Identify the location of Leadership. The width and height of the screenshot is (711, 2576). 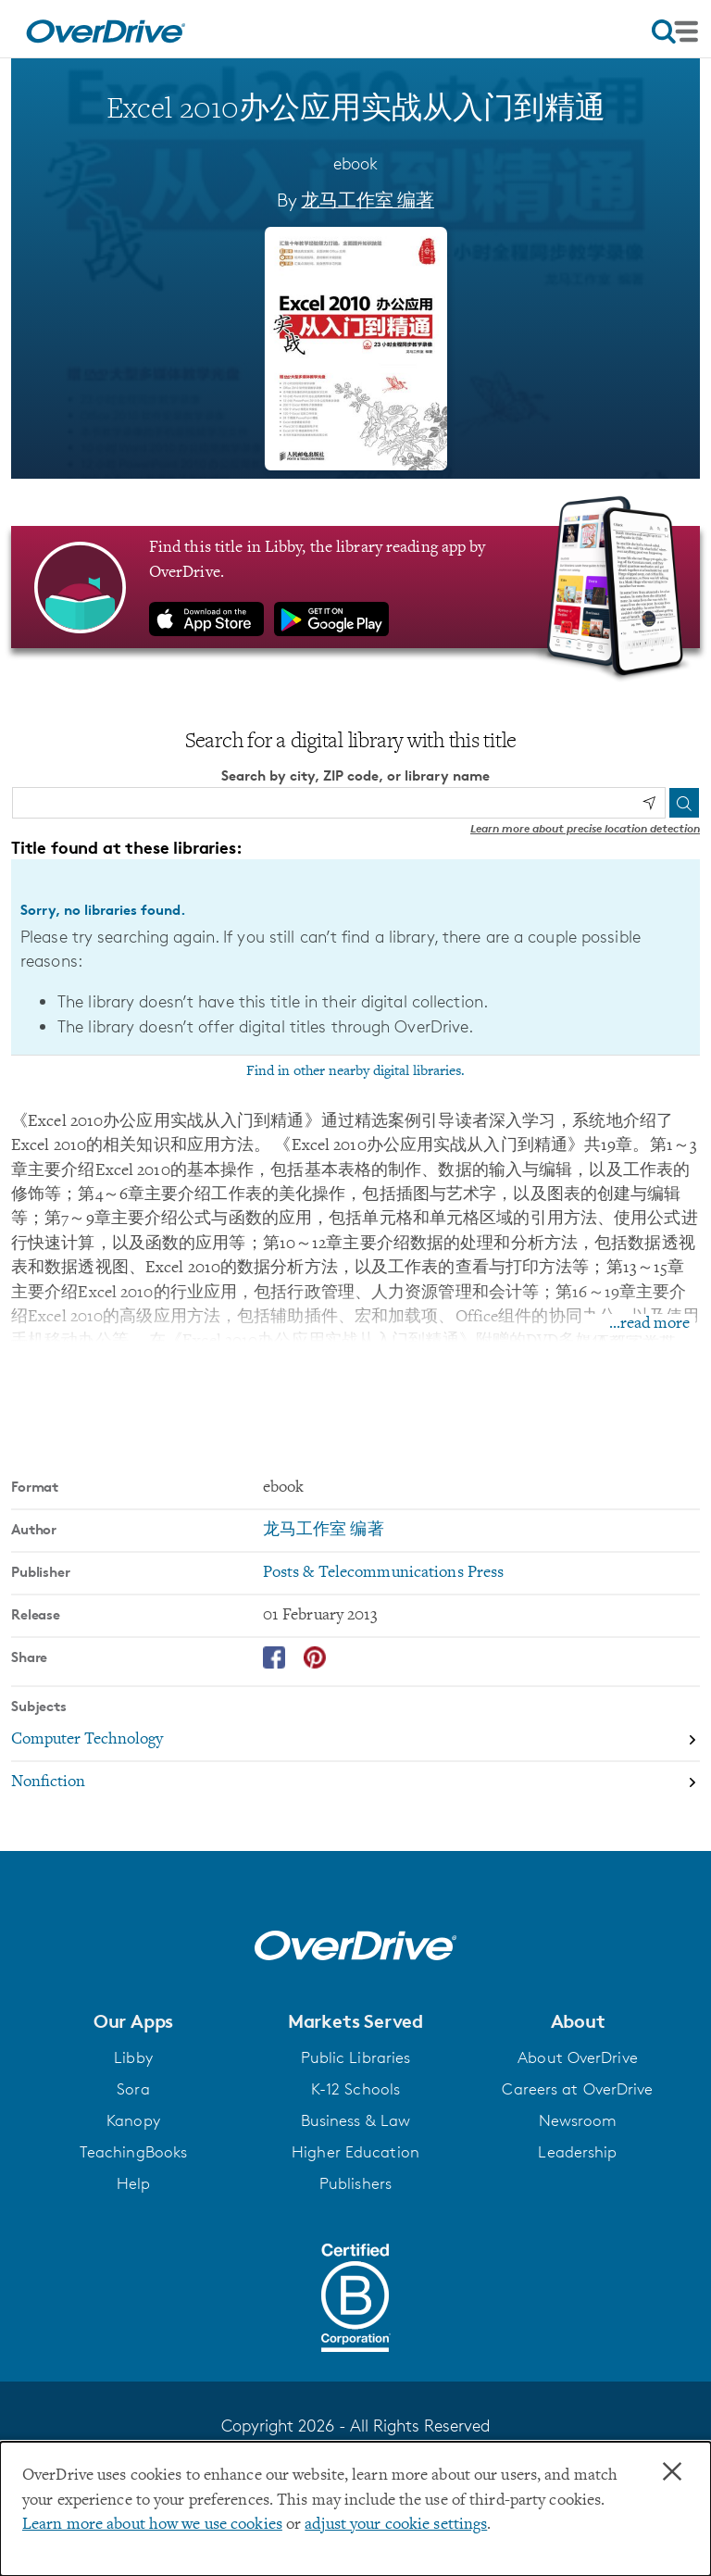
(577, 2152).